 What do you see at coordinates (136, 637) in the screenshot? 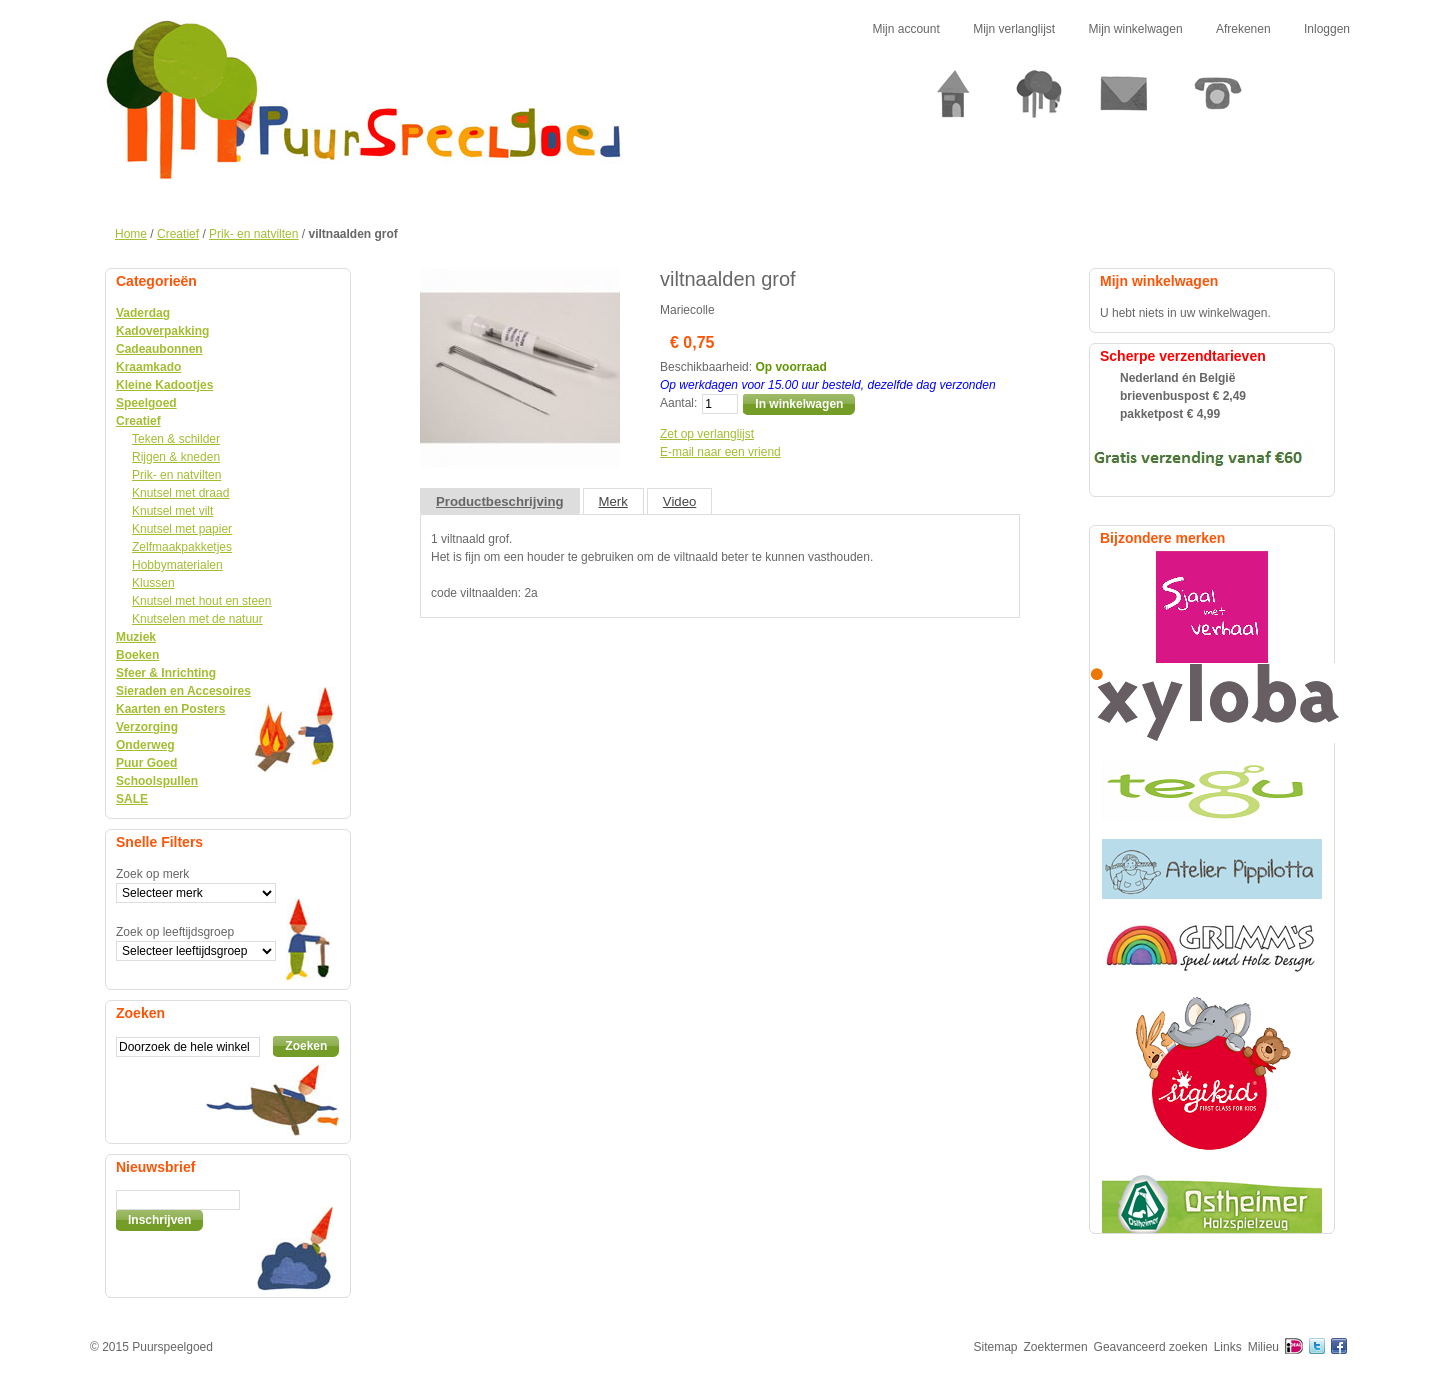
I see `Muziek` at bounding box center [136, 637].